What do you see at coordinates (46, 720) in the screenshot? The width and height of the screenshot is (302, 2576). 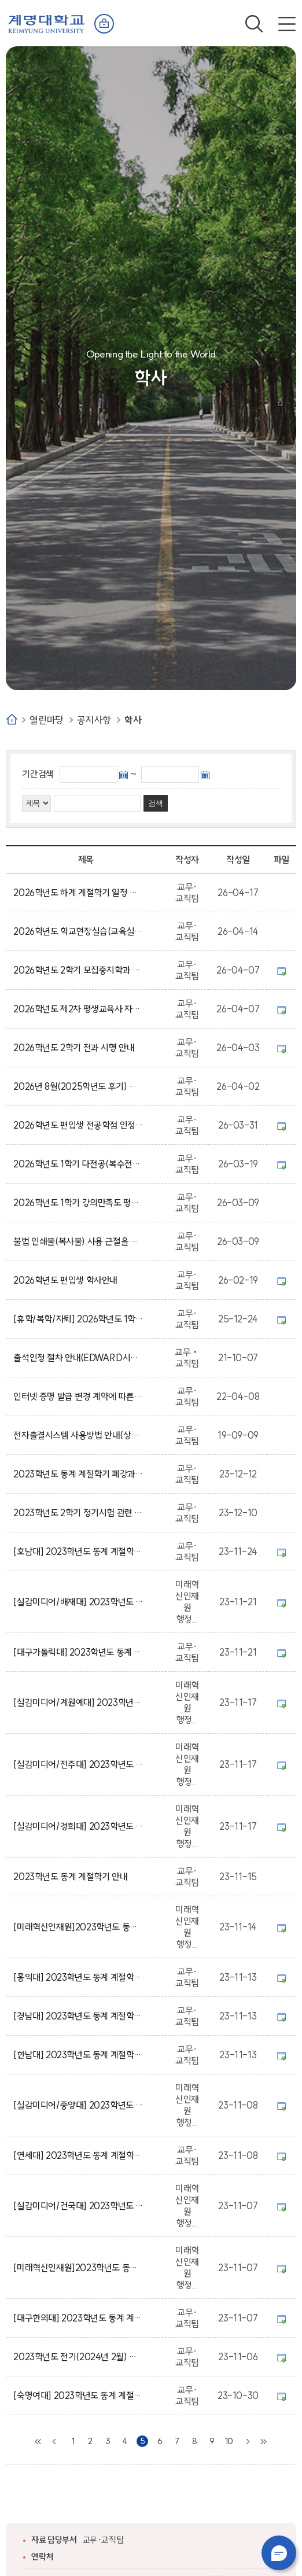 I see `열린마당` at bounding box center [46, 720].